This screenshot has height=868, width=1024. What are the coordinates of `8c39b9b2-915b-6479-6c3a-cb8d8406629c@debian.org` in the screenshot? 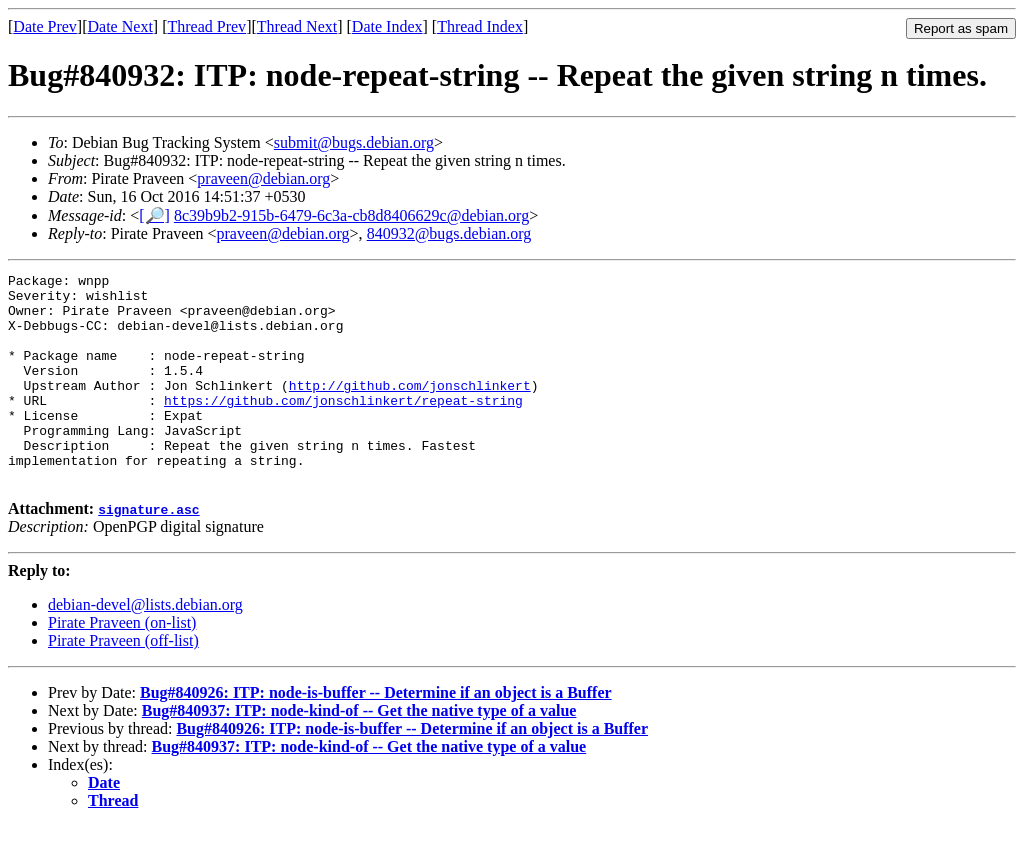 It's located at (351, 215).